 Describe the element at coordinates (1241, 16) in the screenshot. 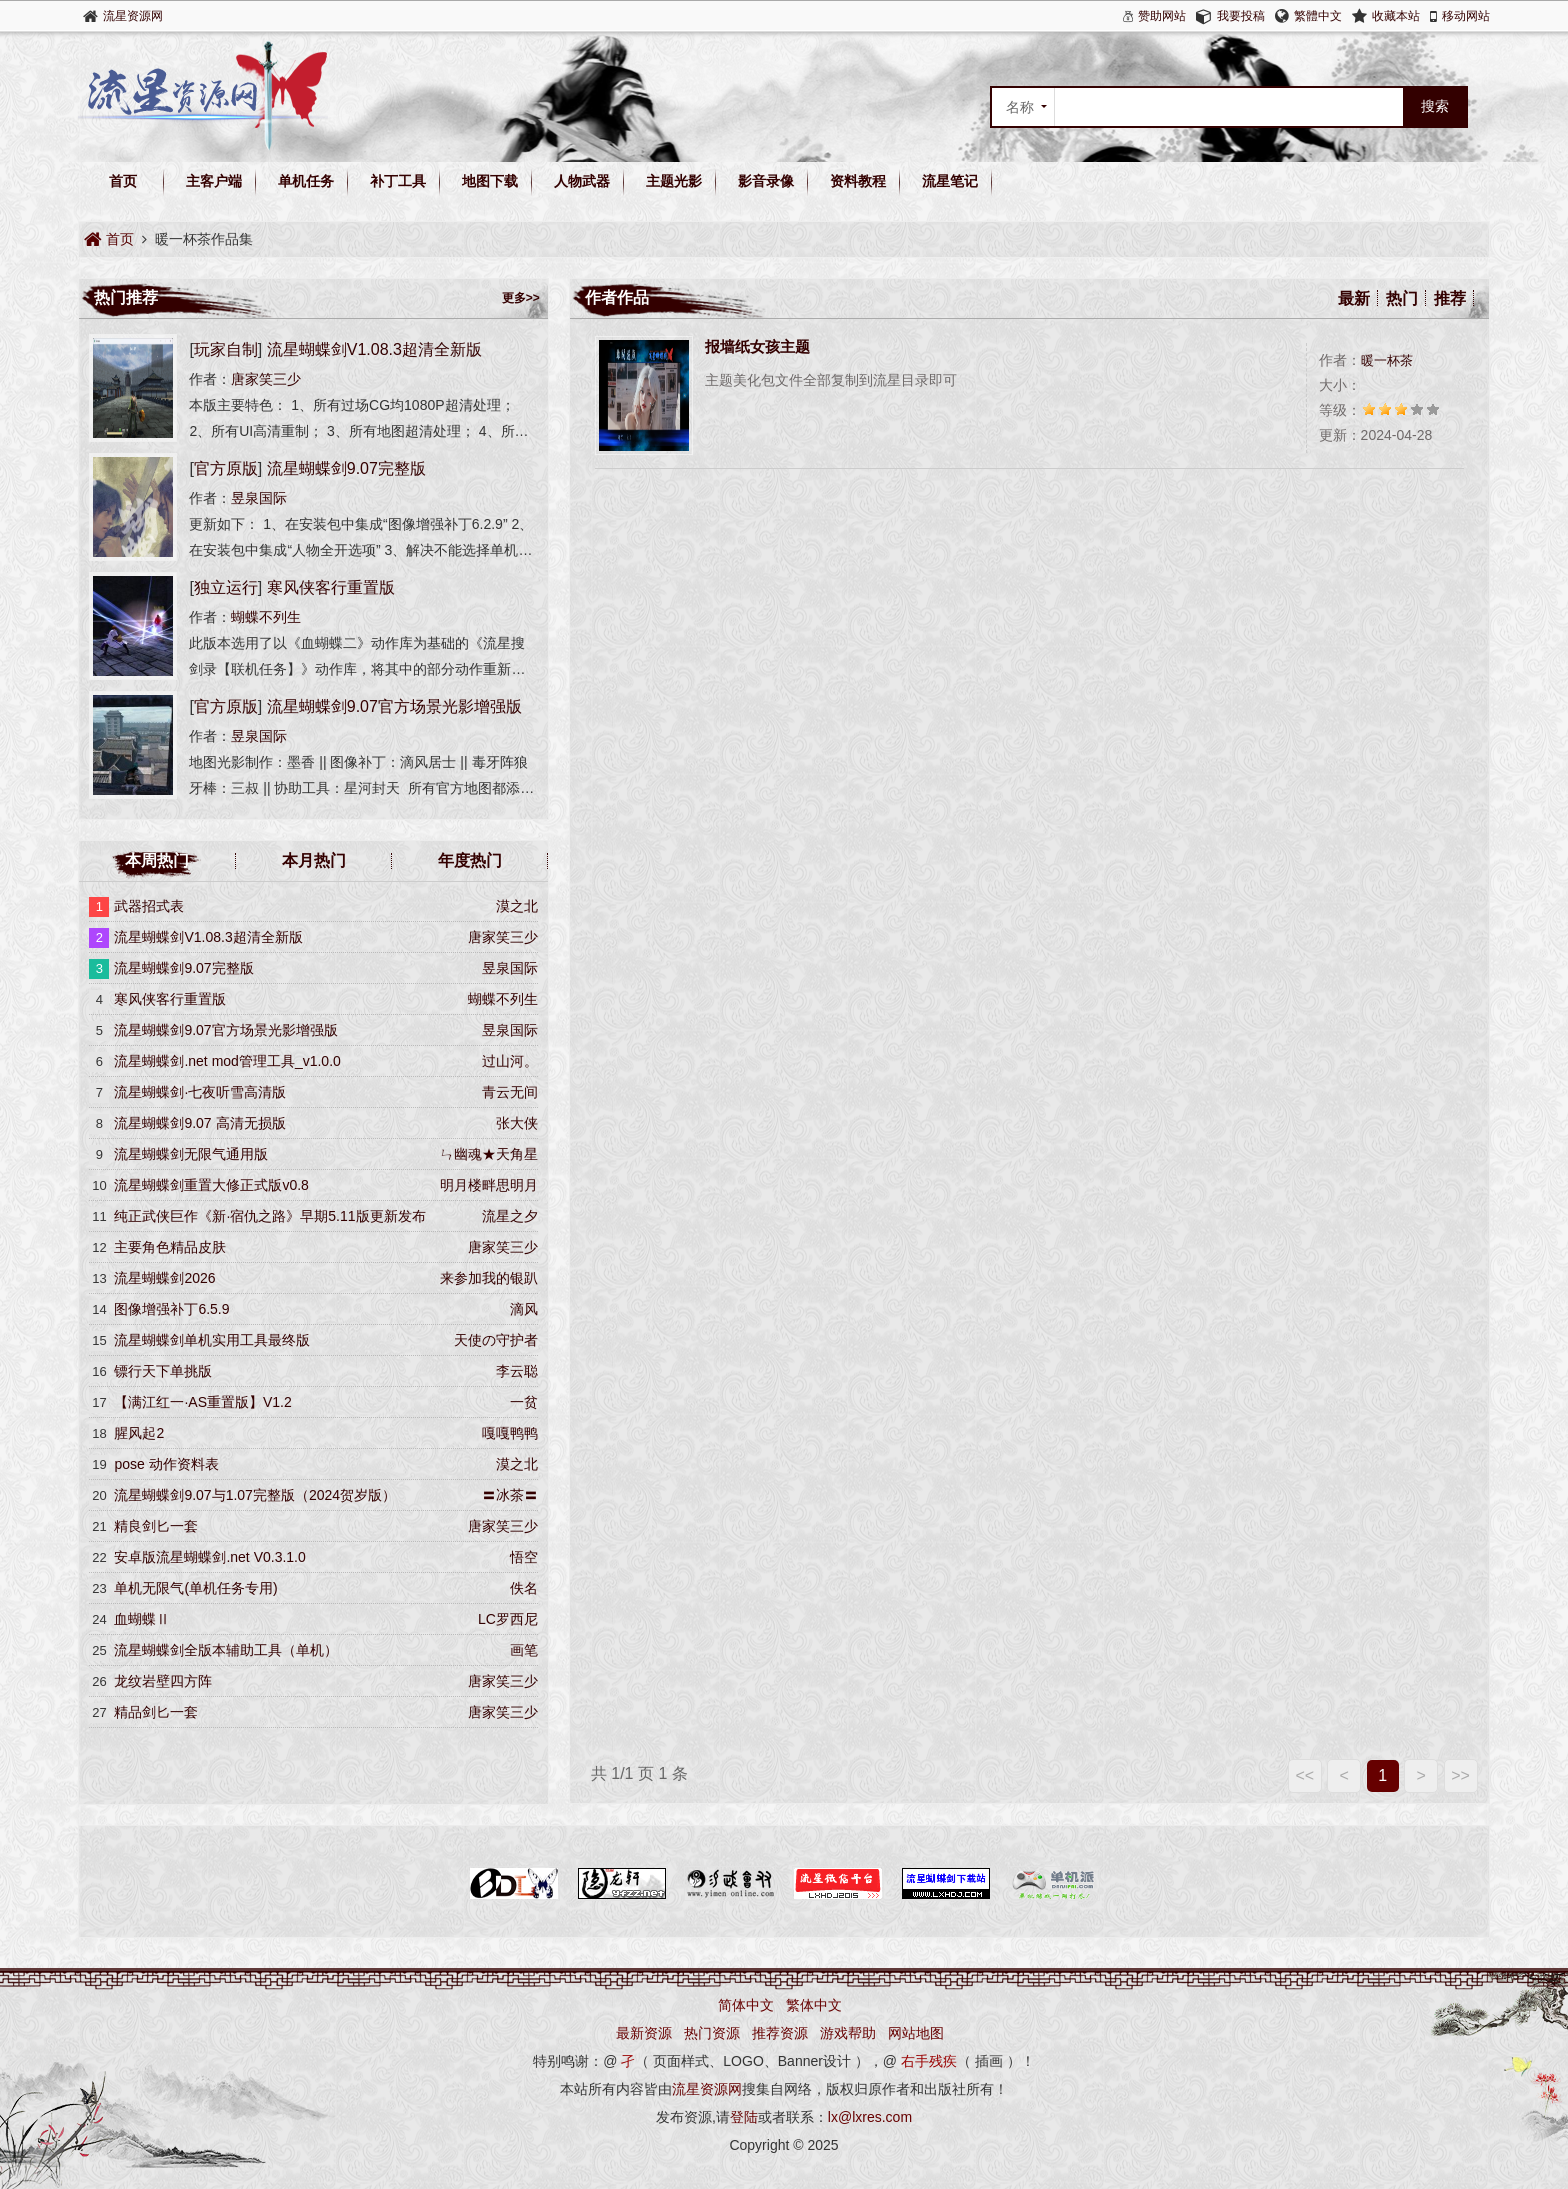

I see `我要投稿` at that location.